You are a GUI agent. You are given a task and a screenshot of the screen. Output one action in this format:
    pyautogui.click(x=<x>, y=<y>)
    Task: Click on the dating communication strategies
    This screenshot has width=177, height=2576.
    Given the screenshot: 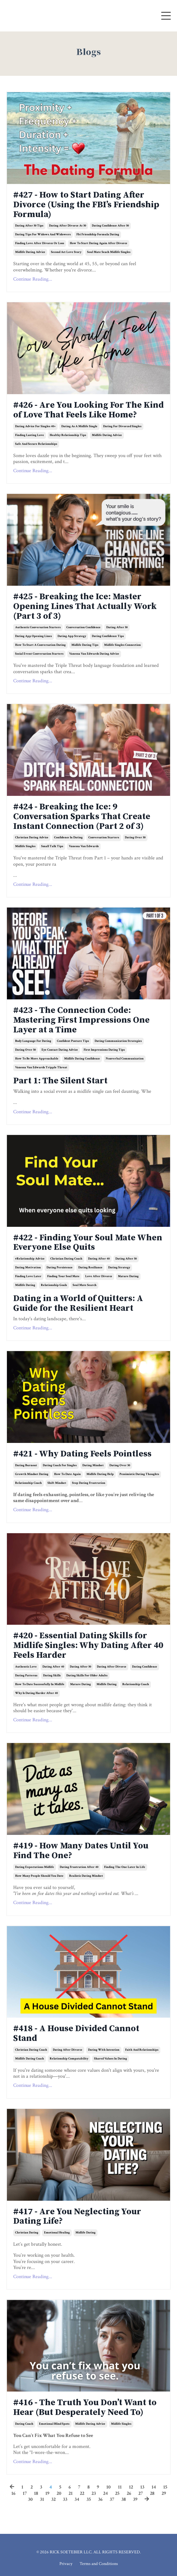 What is the action you would take?
    pyautogui.click(x=118, y=1041)
    